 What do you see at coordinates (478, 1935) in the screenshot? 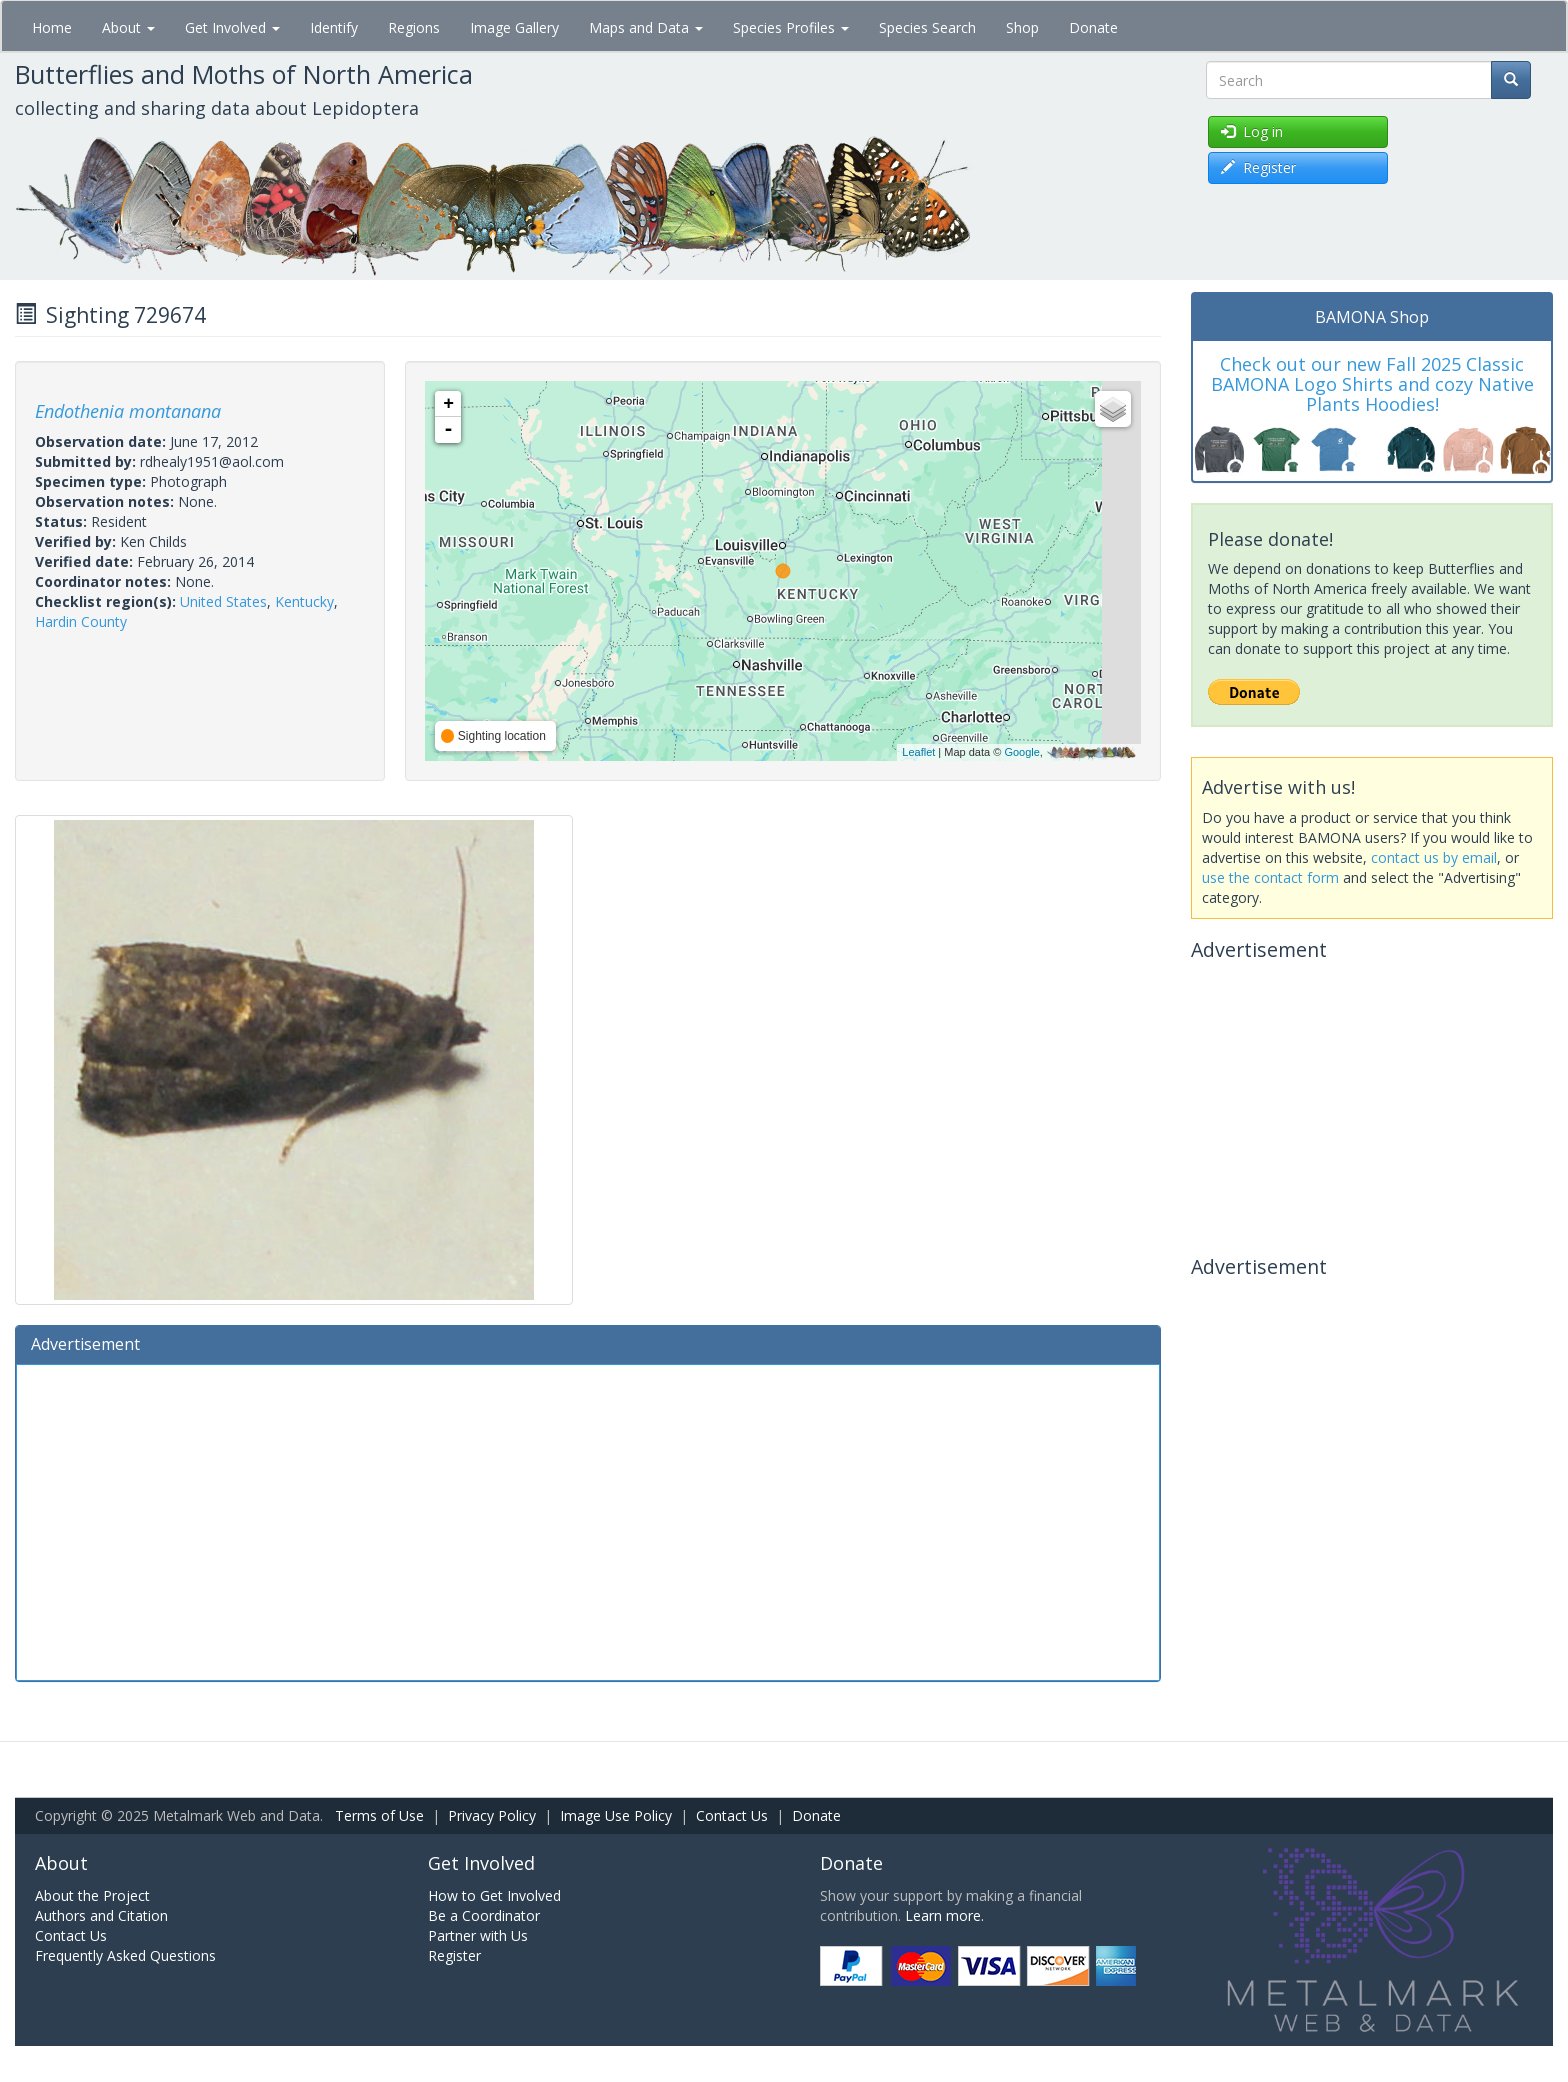
I see `Partner with Us` at bounding box center [478, 1935].